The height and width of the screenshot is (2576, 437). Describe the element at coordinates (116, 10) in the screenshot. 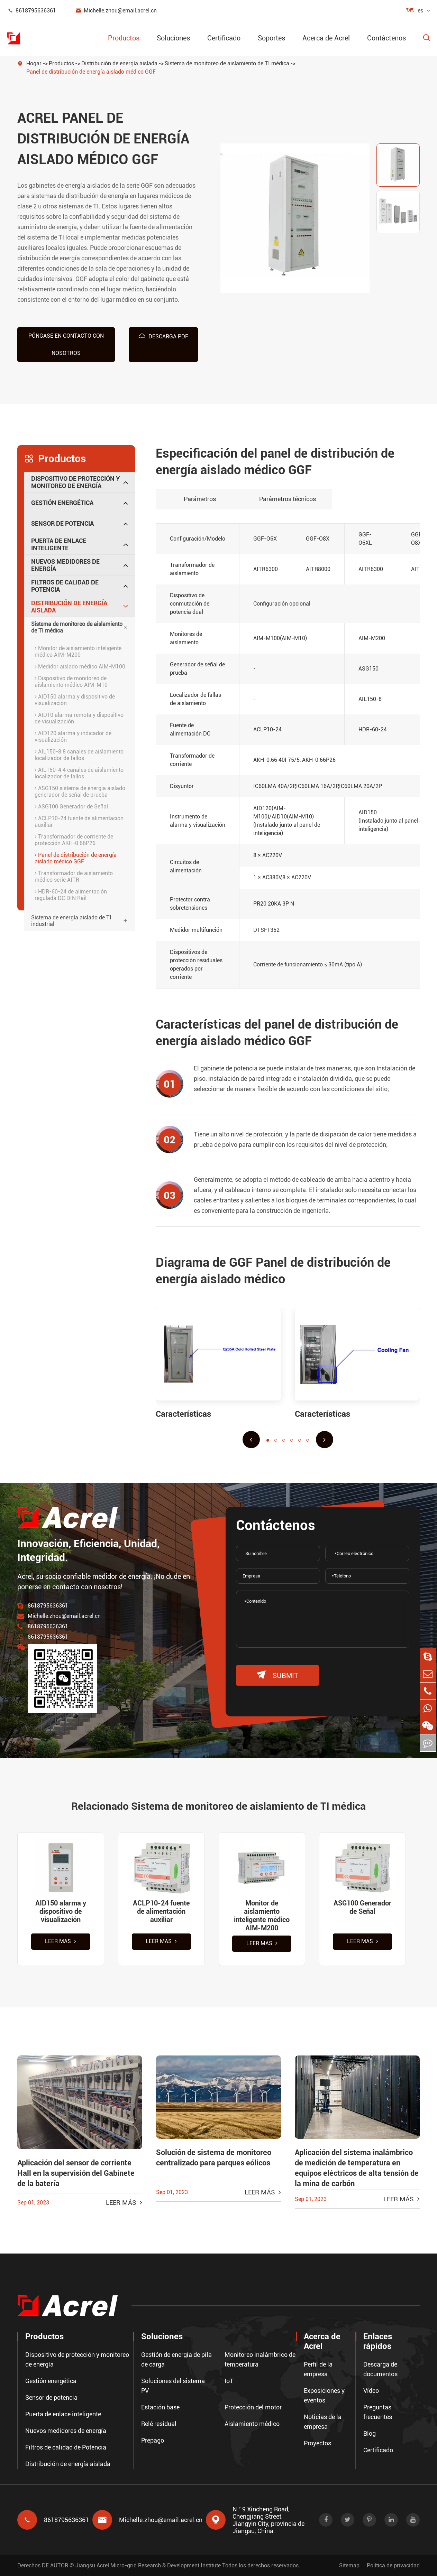

I see `Michelle.zhou@email.acrel.cn` at that location.